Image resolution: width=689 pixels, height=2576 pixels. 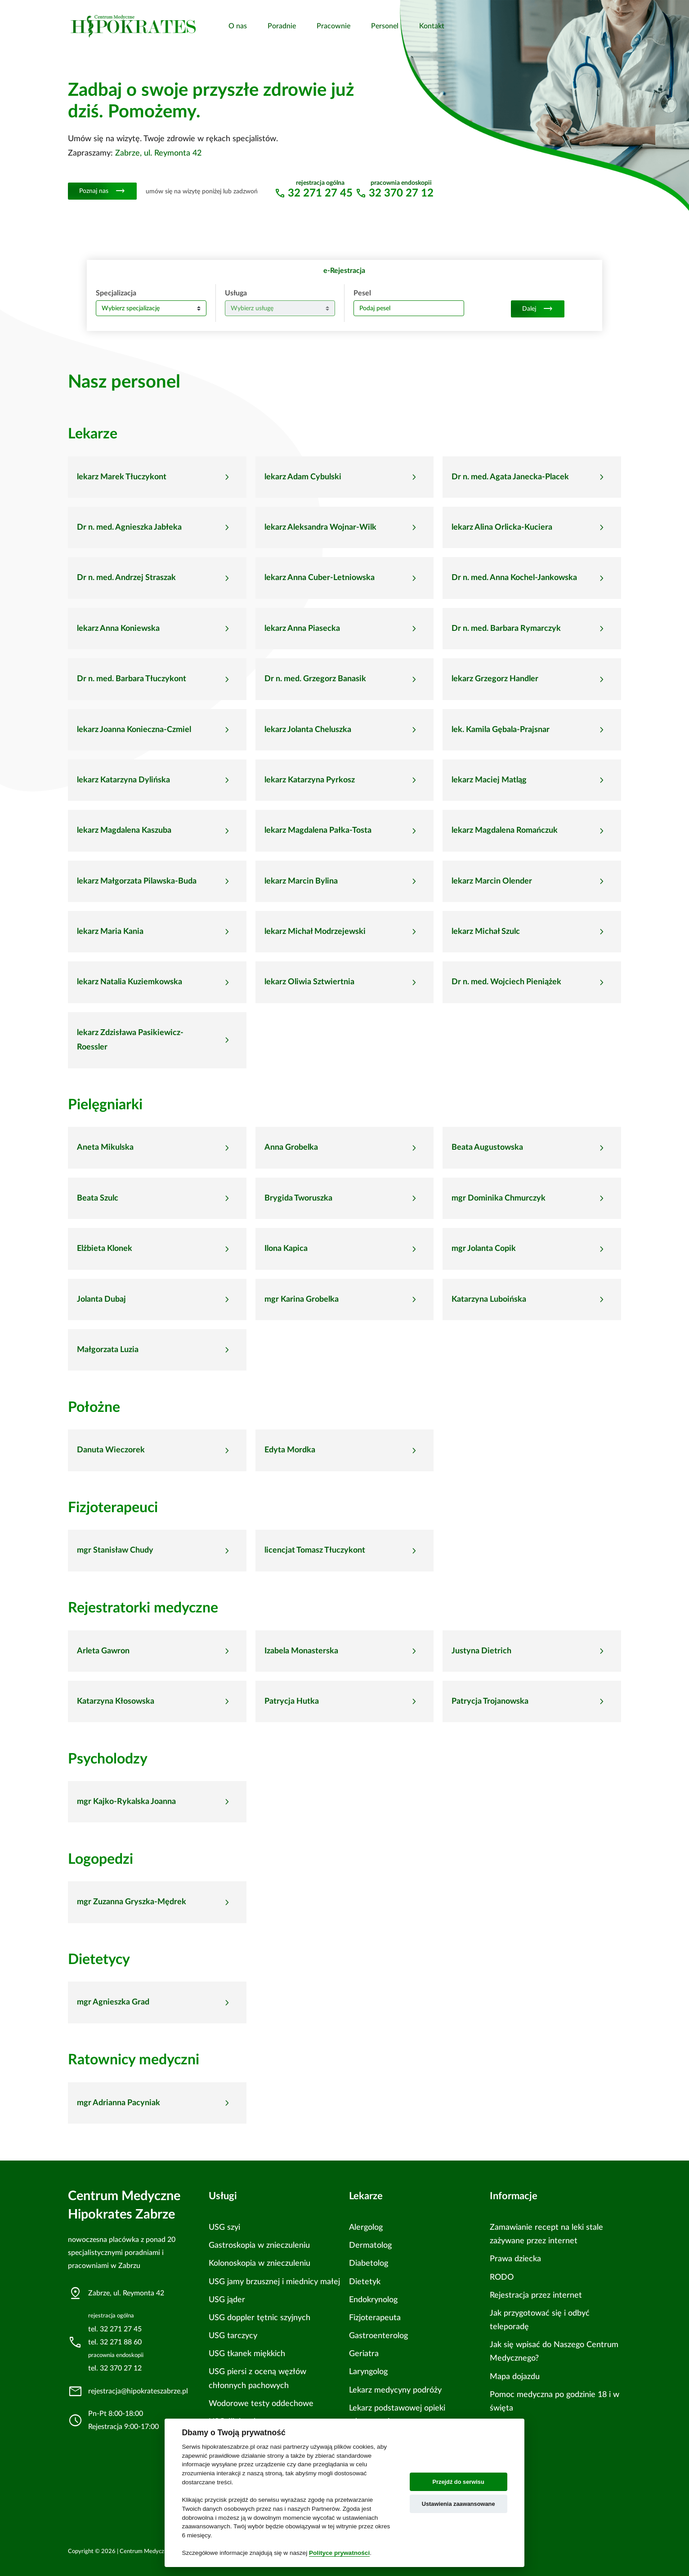 What do you see at coordinates (286, 1249) in the screenshot?
I see `Ilona Kapica` at bounding box center [286, 1249].